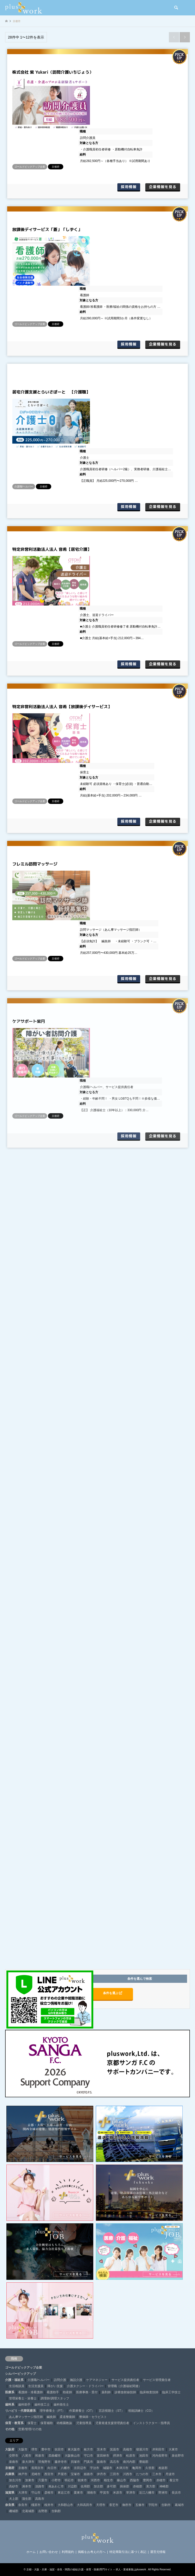  What do you see at coordinates (95, 2480) in the screenshot?
I see `河西市` at bounding box center [95, 2480].